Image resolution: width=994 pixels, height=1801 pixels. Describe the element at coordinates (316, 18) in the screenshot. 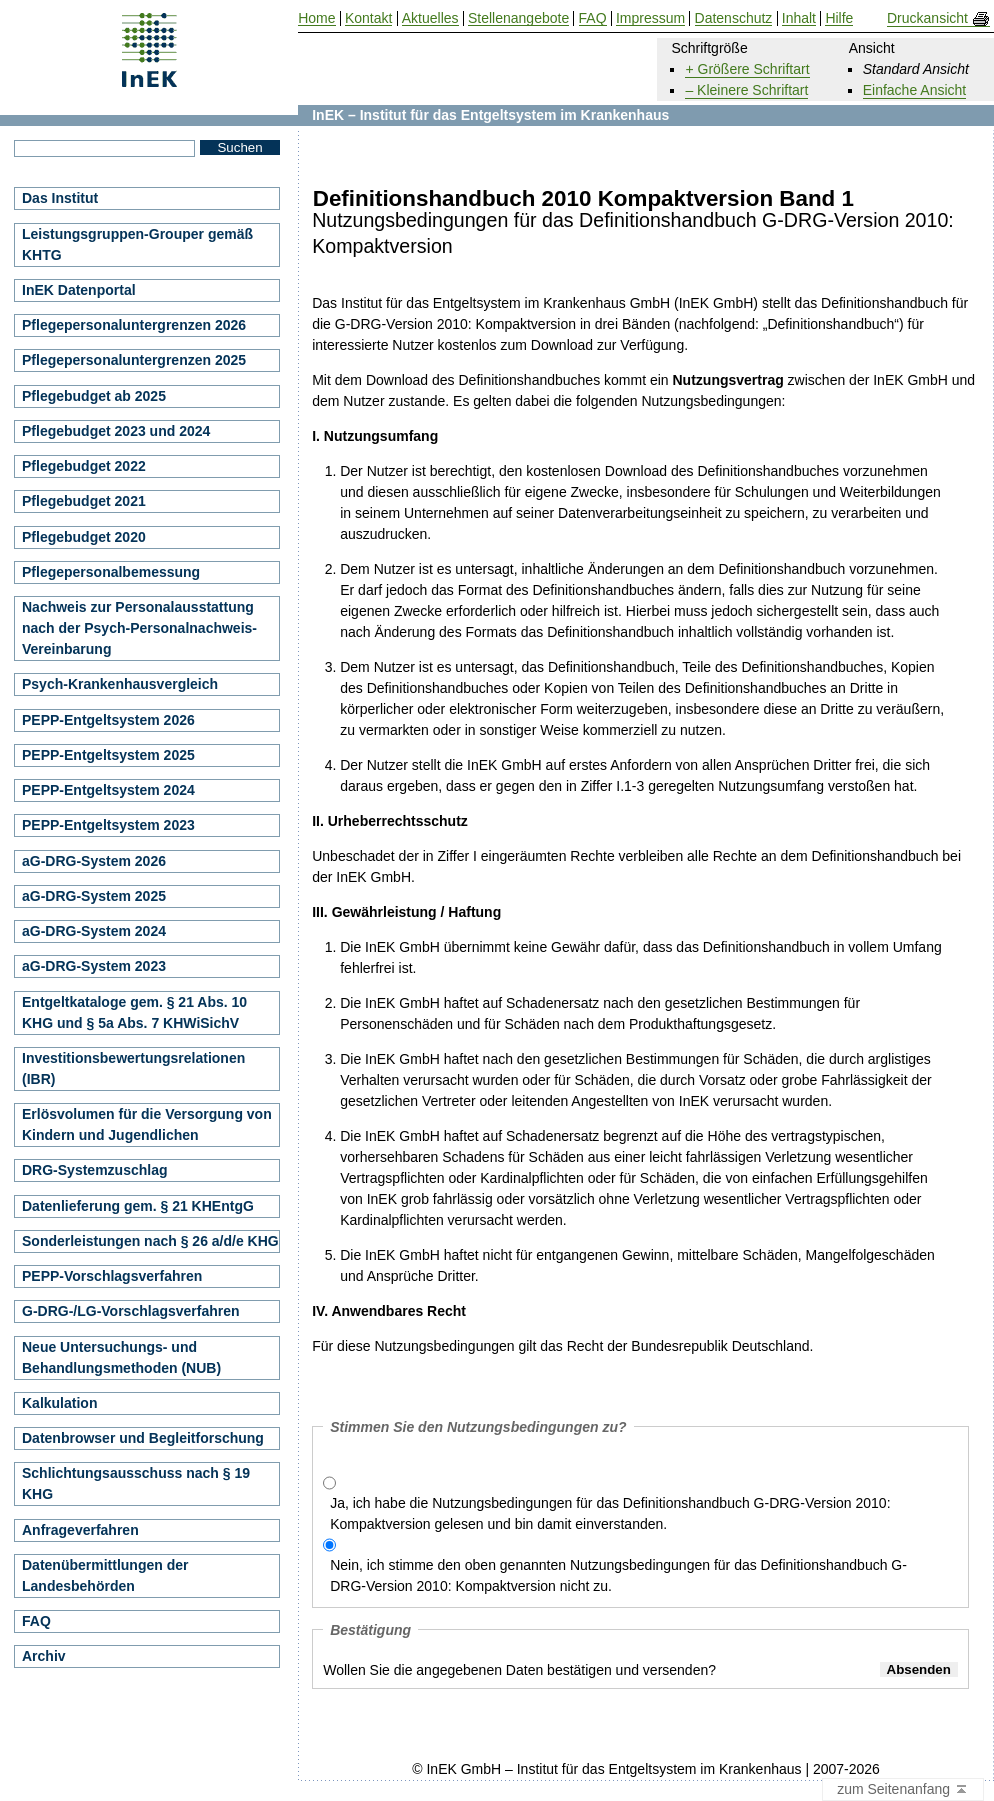

I see `Home` at that location.